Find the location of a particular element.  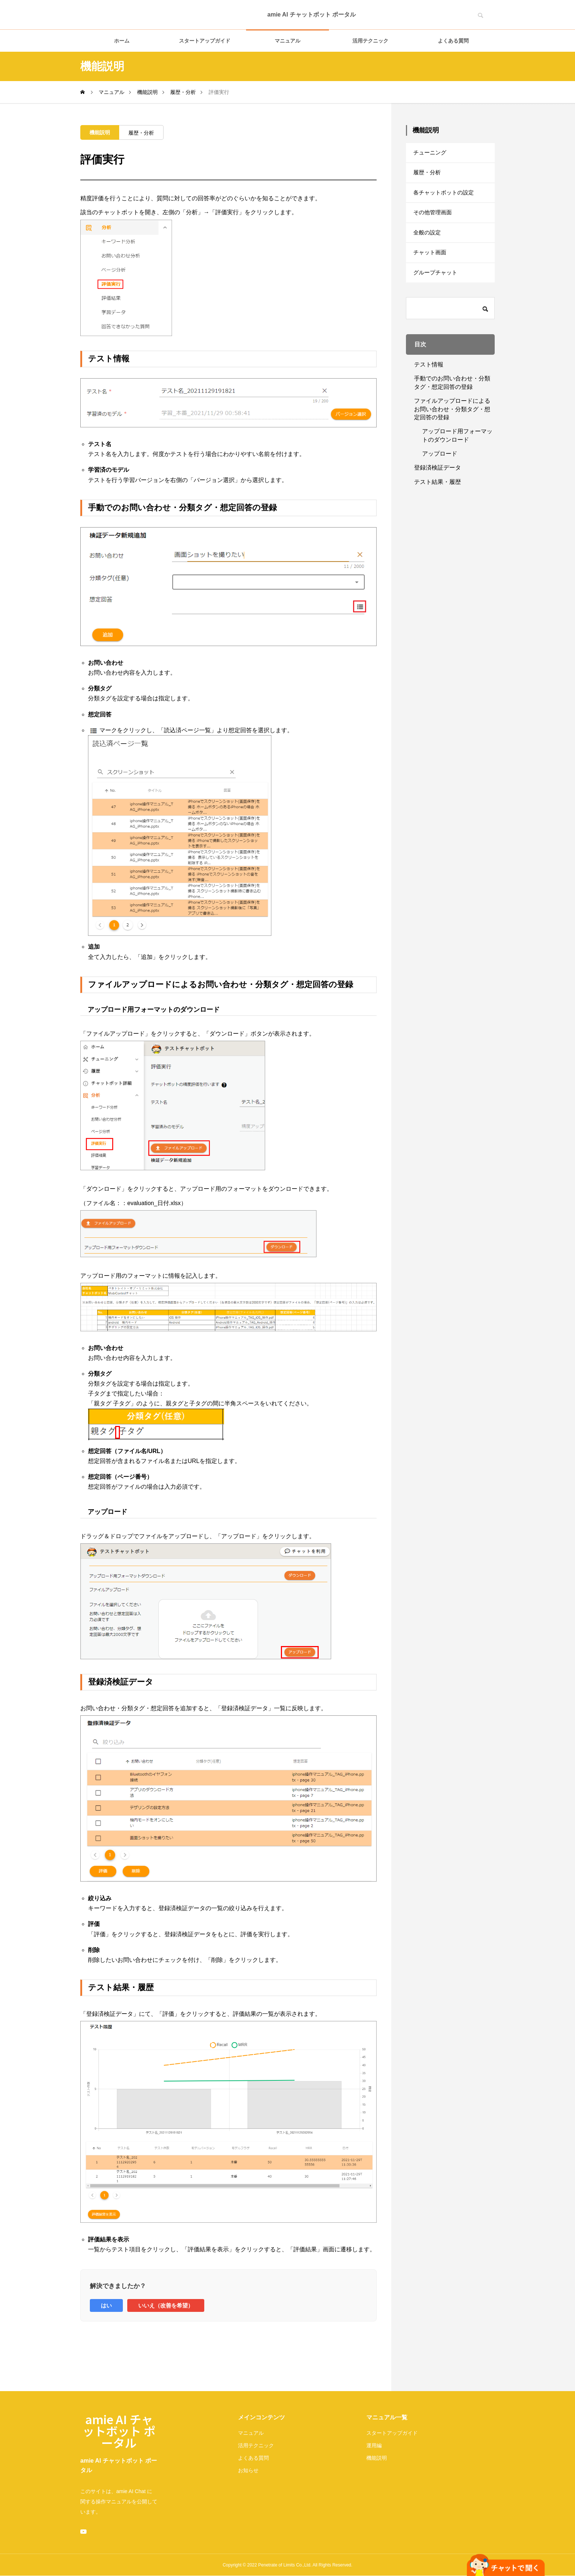

各チャットボットの設定 is located at coordinates (445, 199).